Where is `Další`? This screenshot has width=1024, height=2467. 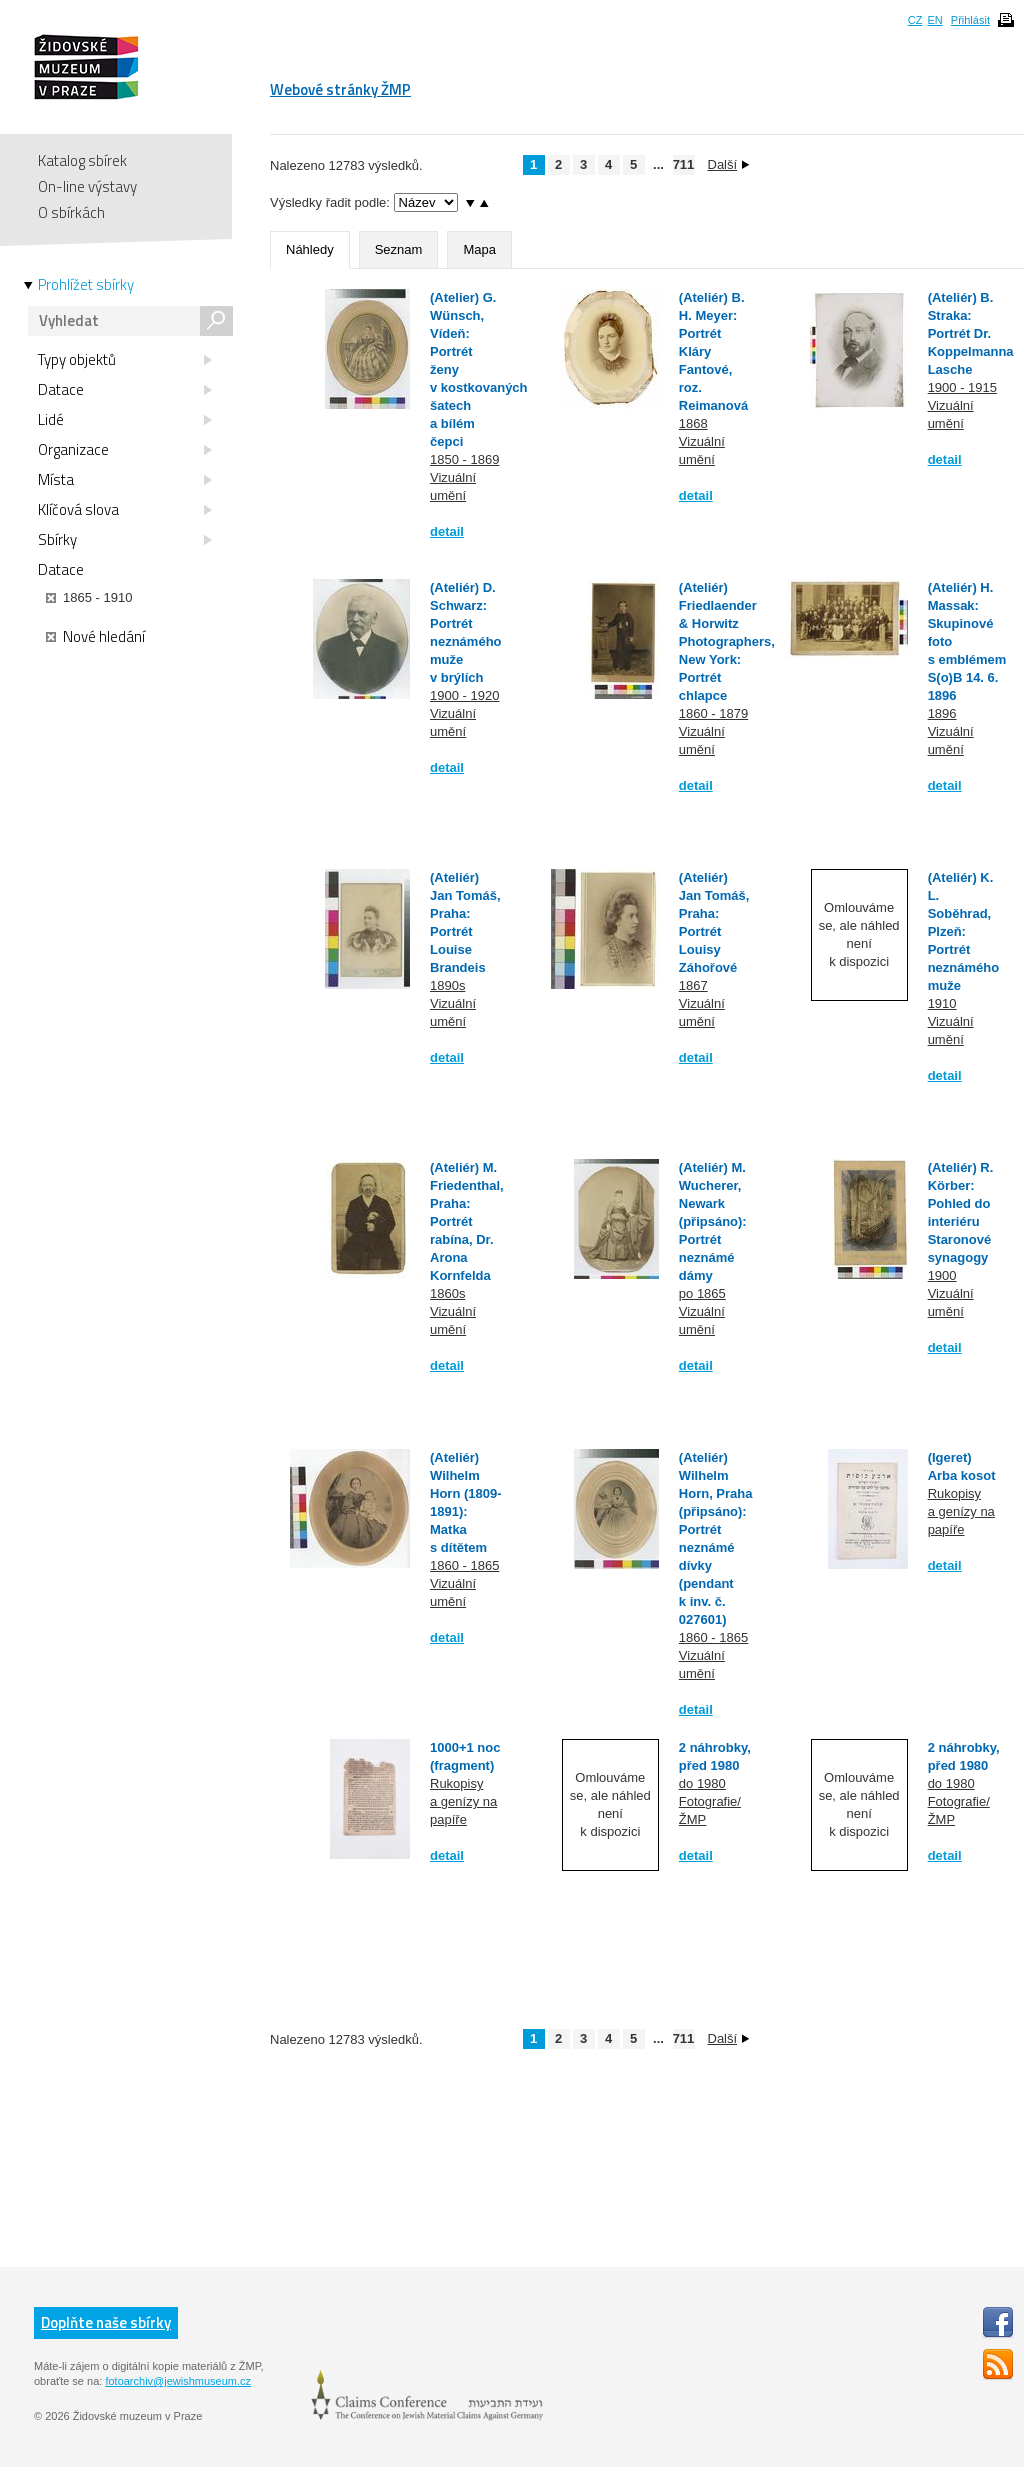
Další is located at coordinates (729, 164).